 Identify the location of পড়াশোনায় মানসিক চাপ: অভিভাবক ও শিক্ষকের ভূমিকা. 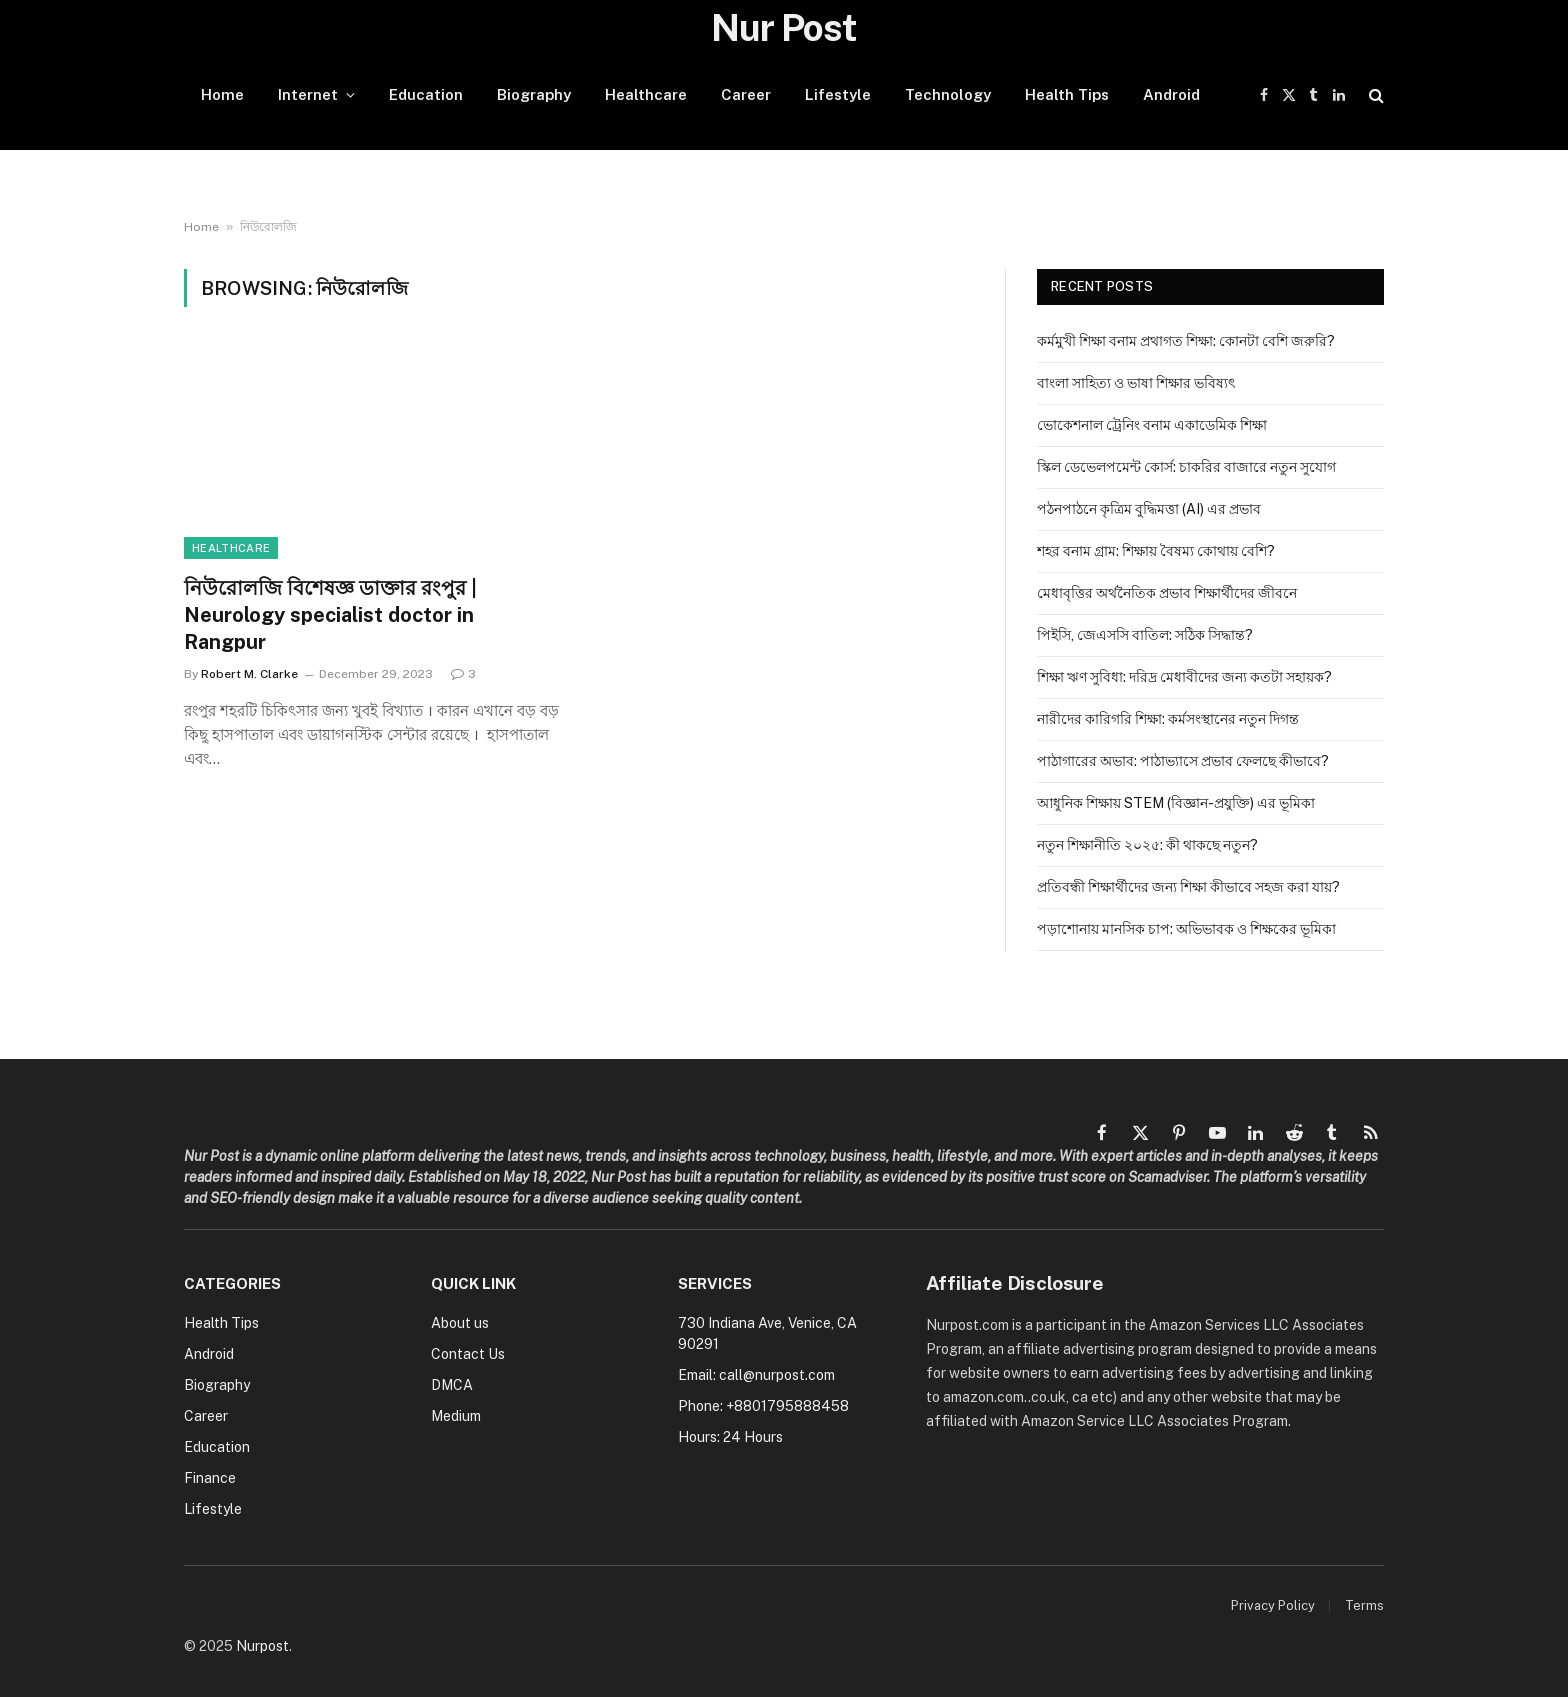
(1186, 929).